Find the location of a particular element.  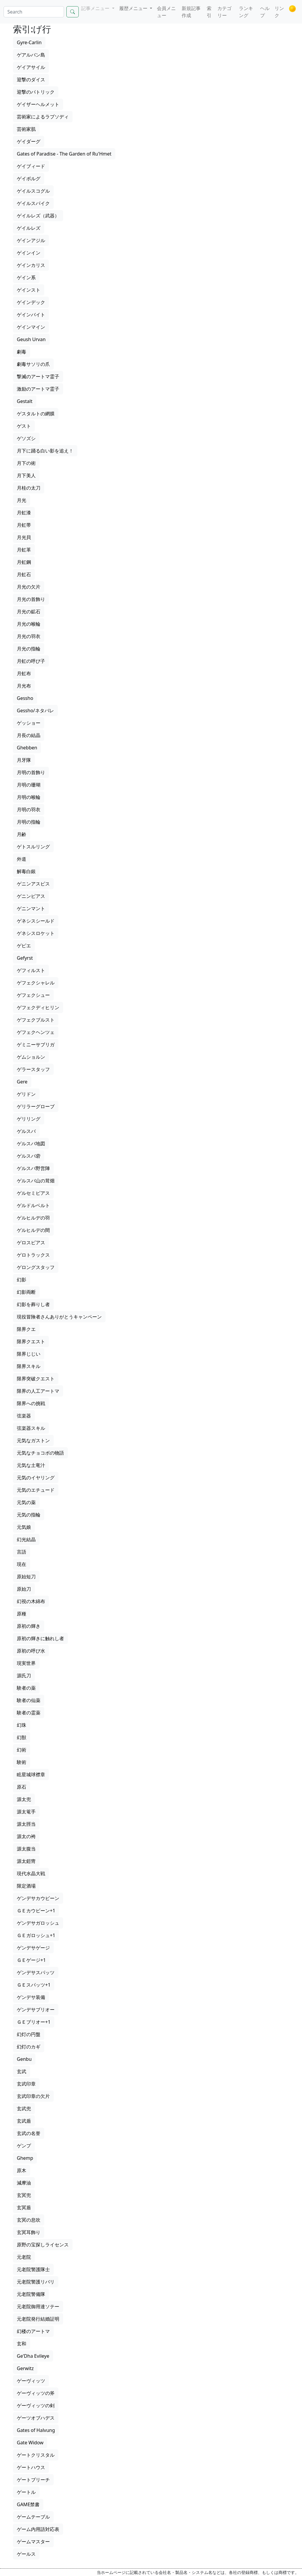

ゲーツオブハデス is located at coordinates (36, 2418).